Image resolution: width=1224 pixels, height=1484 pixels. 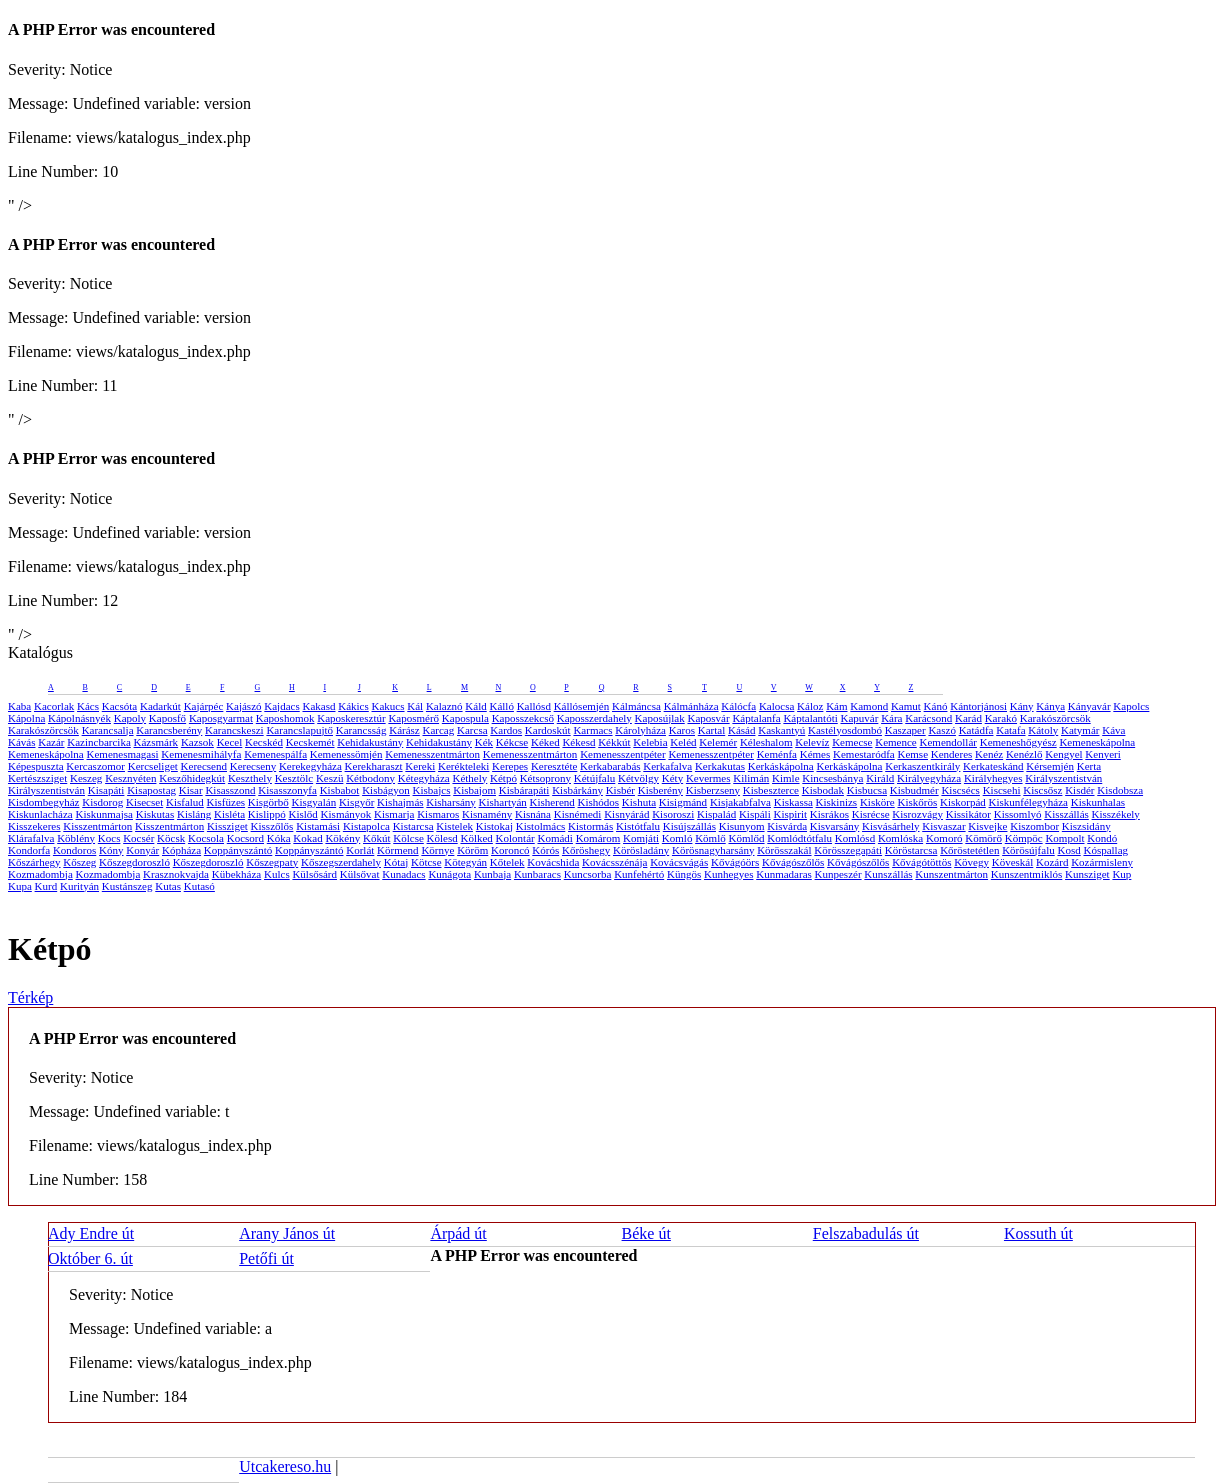 I want to click on Kislőd, so click(x=303, y=814).